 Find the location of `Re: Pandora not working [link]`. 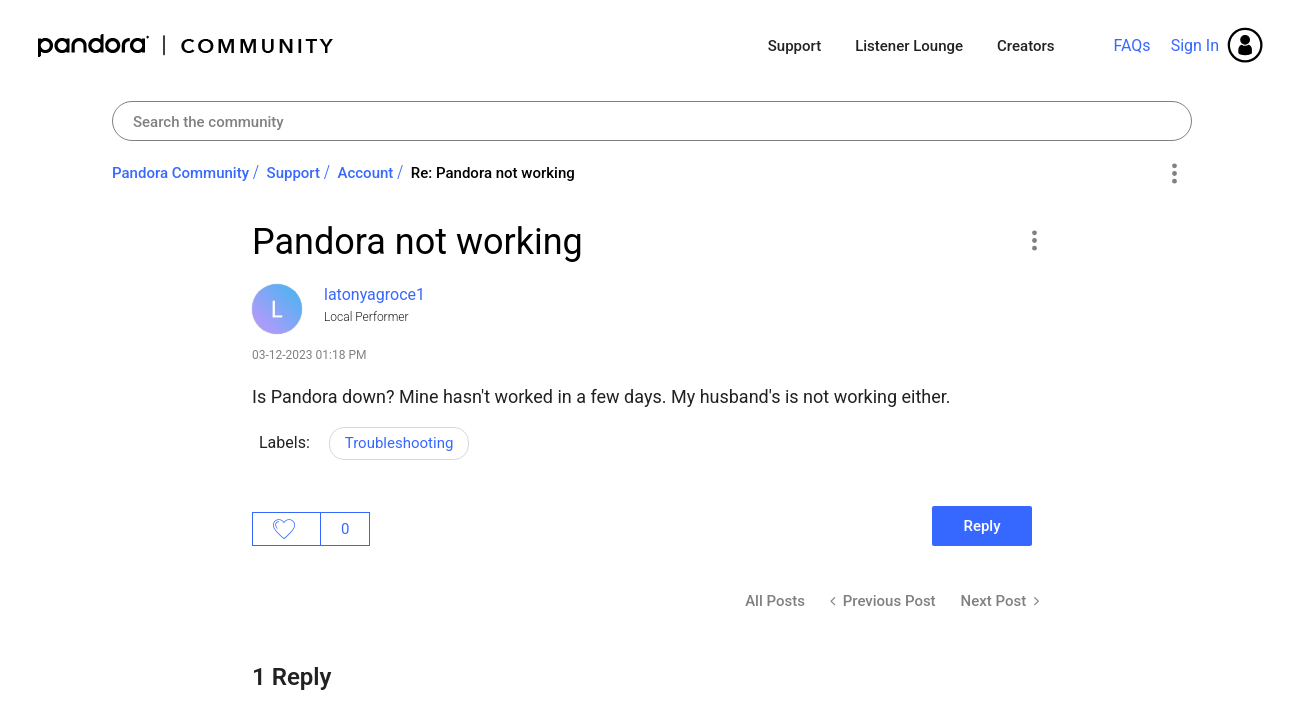

Re: Pandora not working [link] is located at coordinates (493, 173).